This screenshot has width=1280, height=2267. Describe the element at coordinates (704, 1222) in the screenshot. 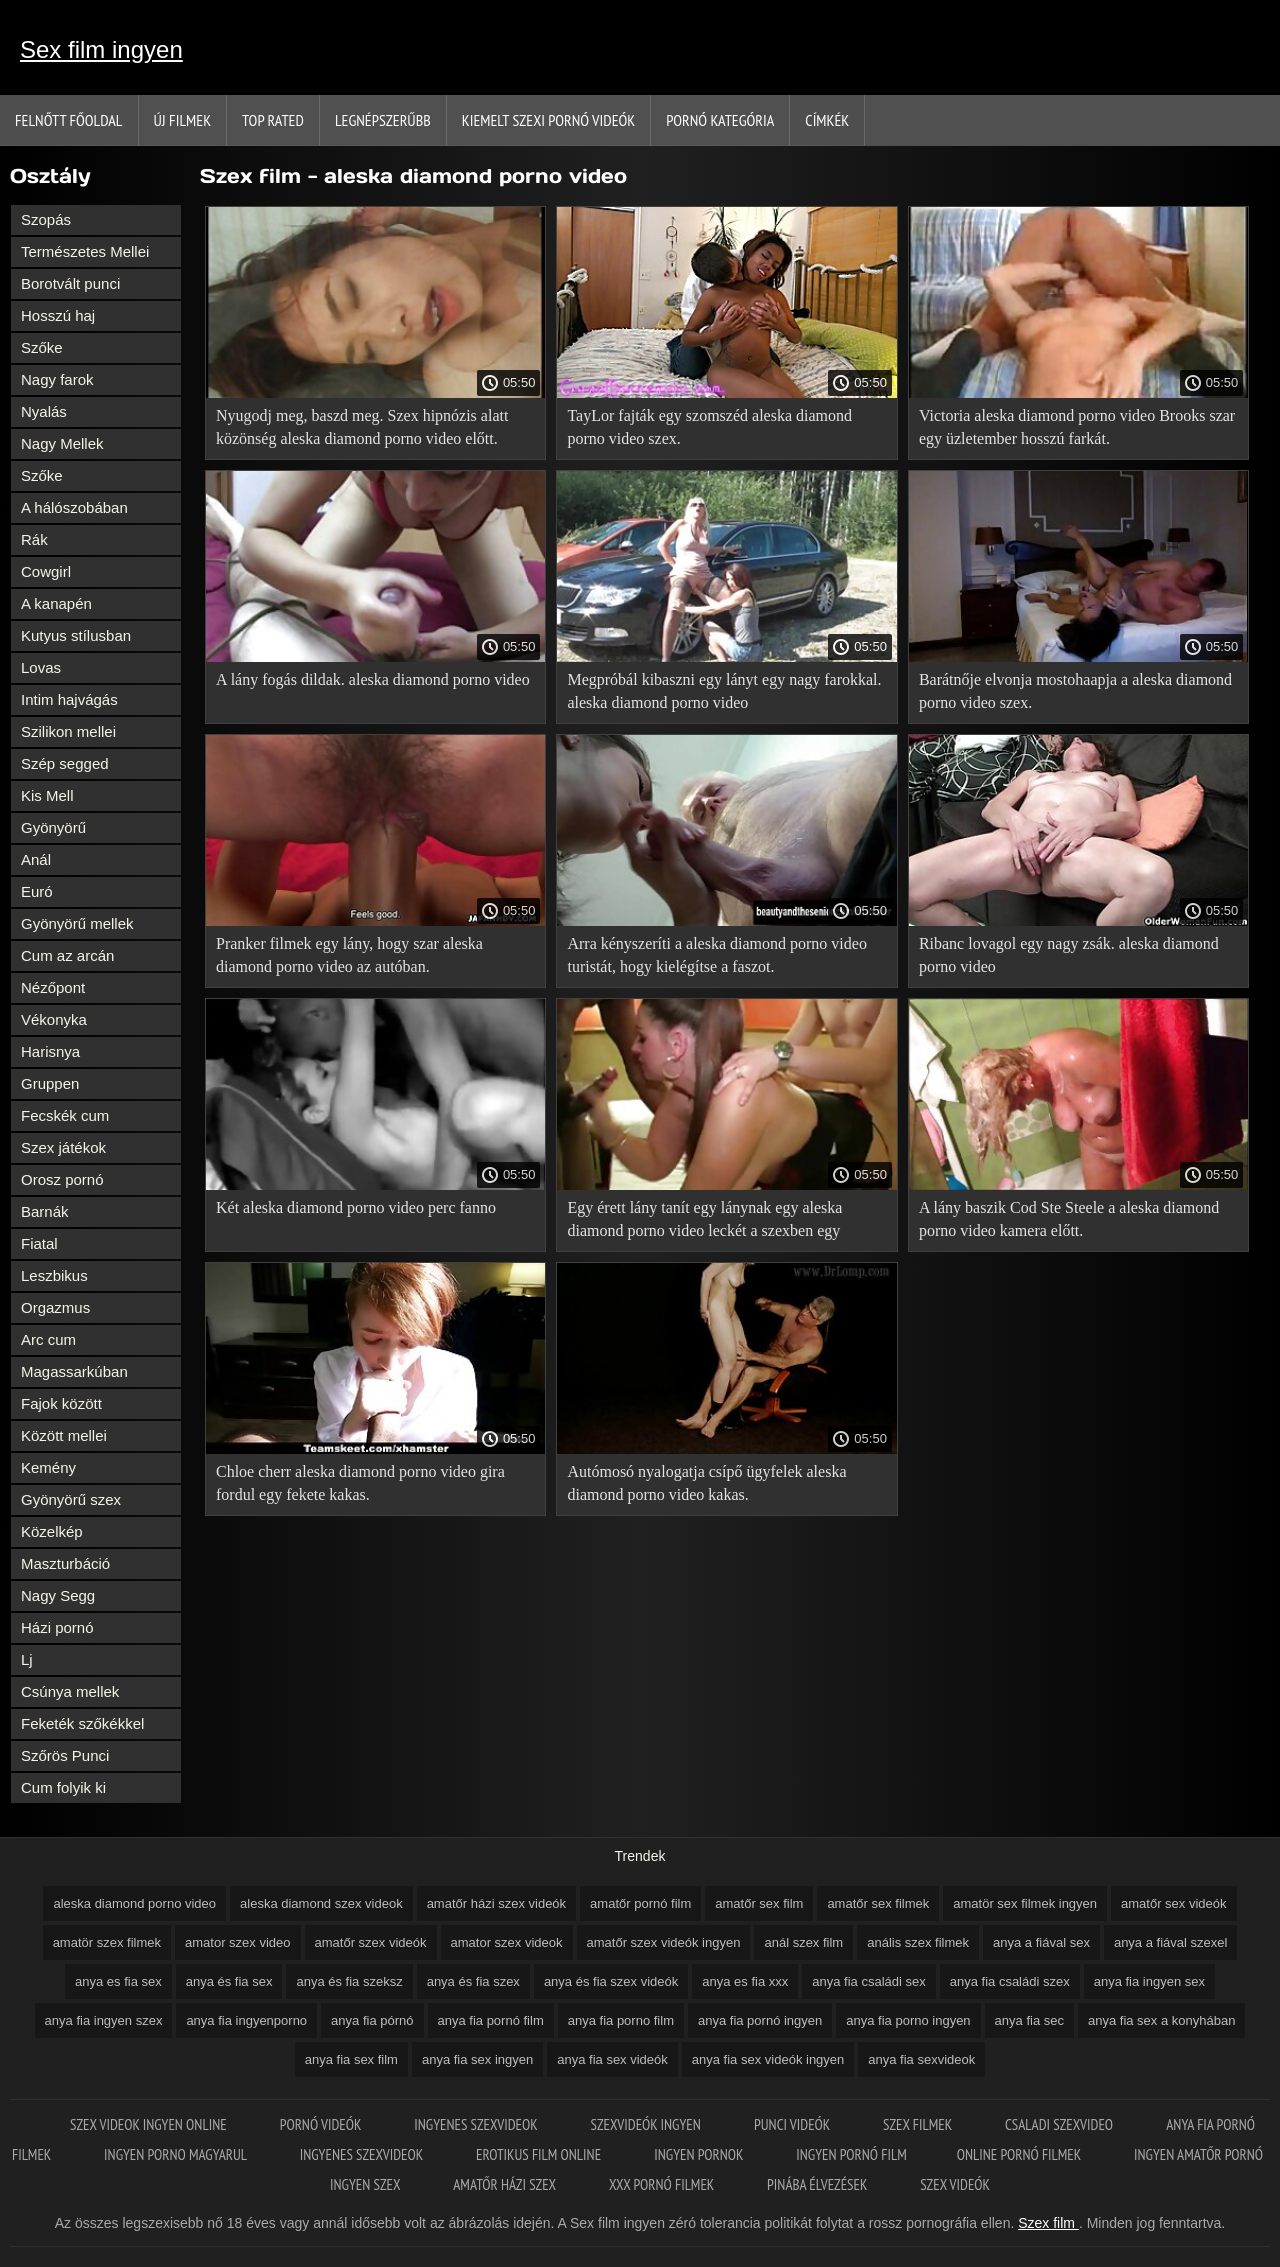

I see `Egy érett lány tanít egy lánynak egy aleska diamond porno video leckét a szexben egy szeretővel.` at that location.